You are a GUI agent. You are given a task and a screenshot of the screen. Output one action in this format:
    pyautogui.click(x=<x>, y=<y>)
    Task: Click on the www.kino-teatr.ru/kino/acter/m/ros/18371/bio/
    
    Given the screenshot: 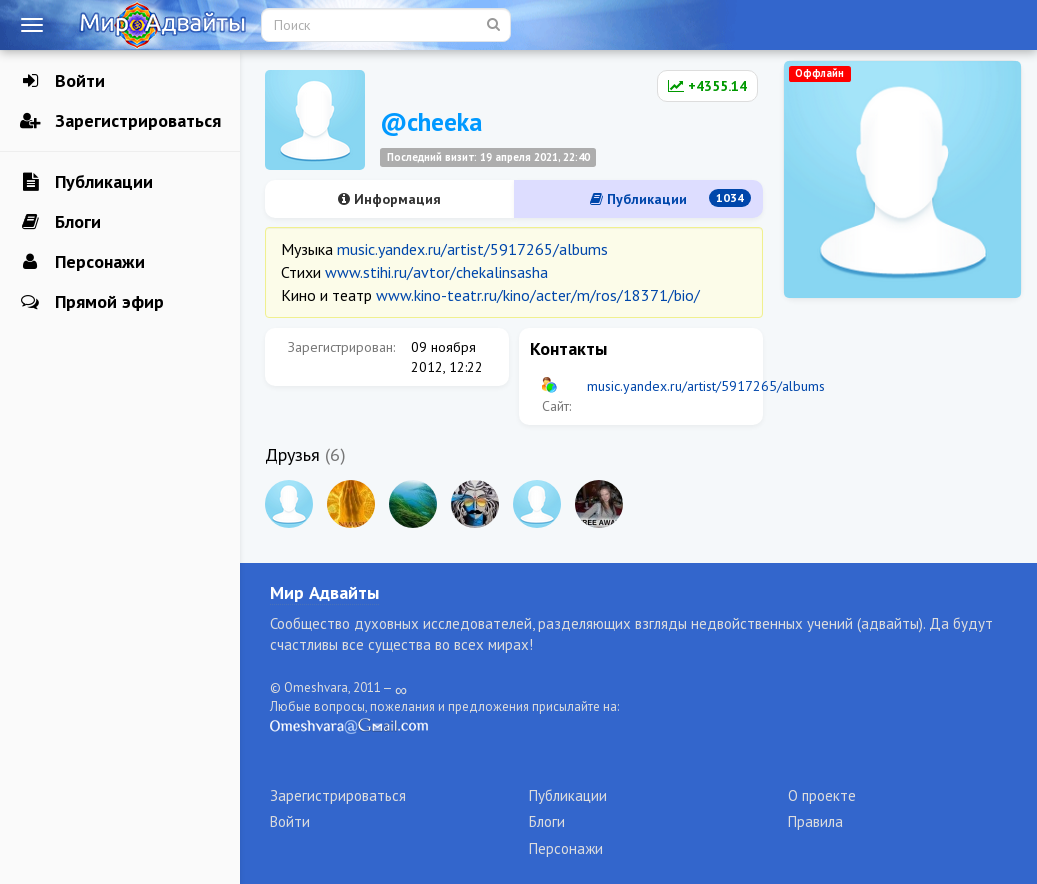 What is the action you would take?
    pyautogui.click(x=538, y=295)
    